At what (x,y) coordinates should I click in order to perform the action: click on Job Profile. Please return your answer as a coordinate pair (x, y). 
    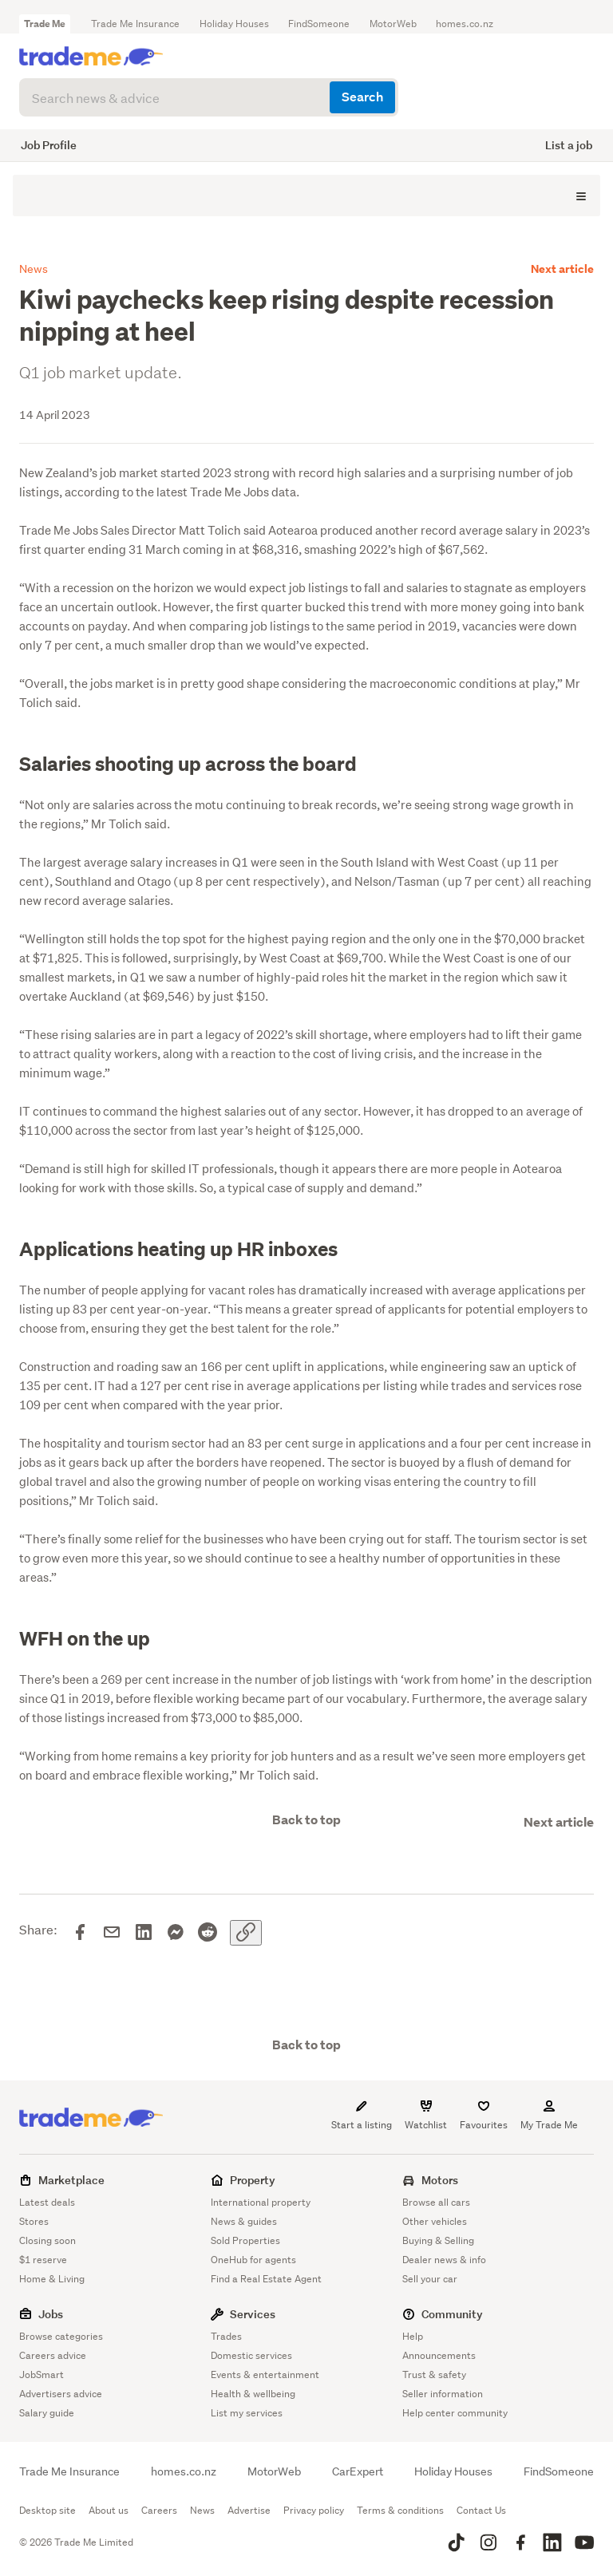
    Looking at the image, I should click on (49, 144).